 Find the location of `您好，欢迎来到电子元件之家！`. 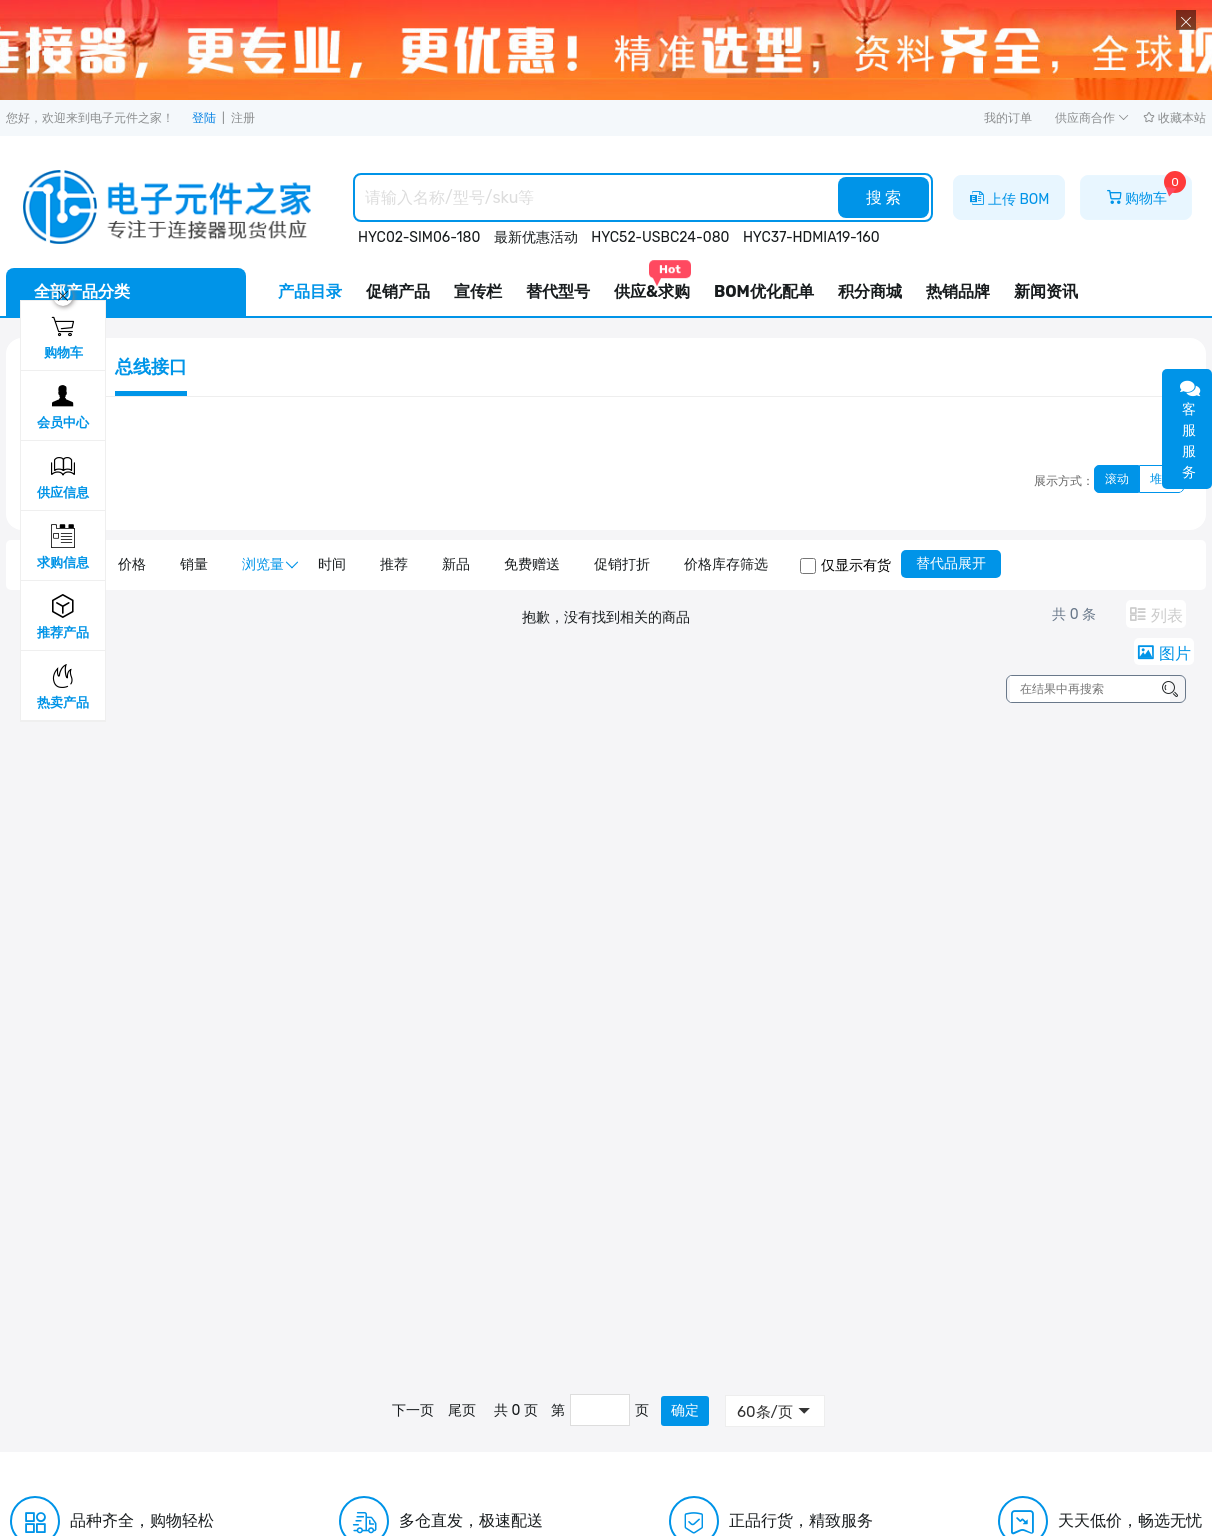

您好，欢迎来到电子元件之家！ is located at coordinates (90, 118).